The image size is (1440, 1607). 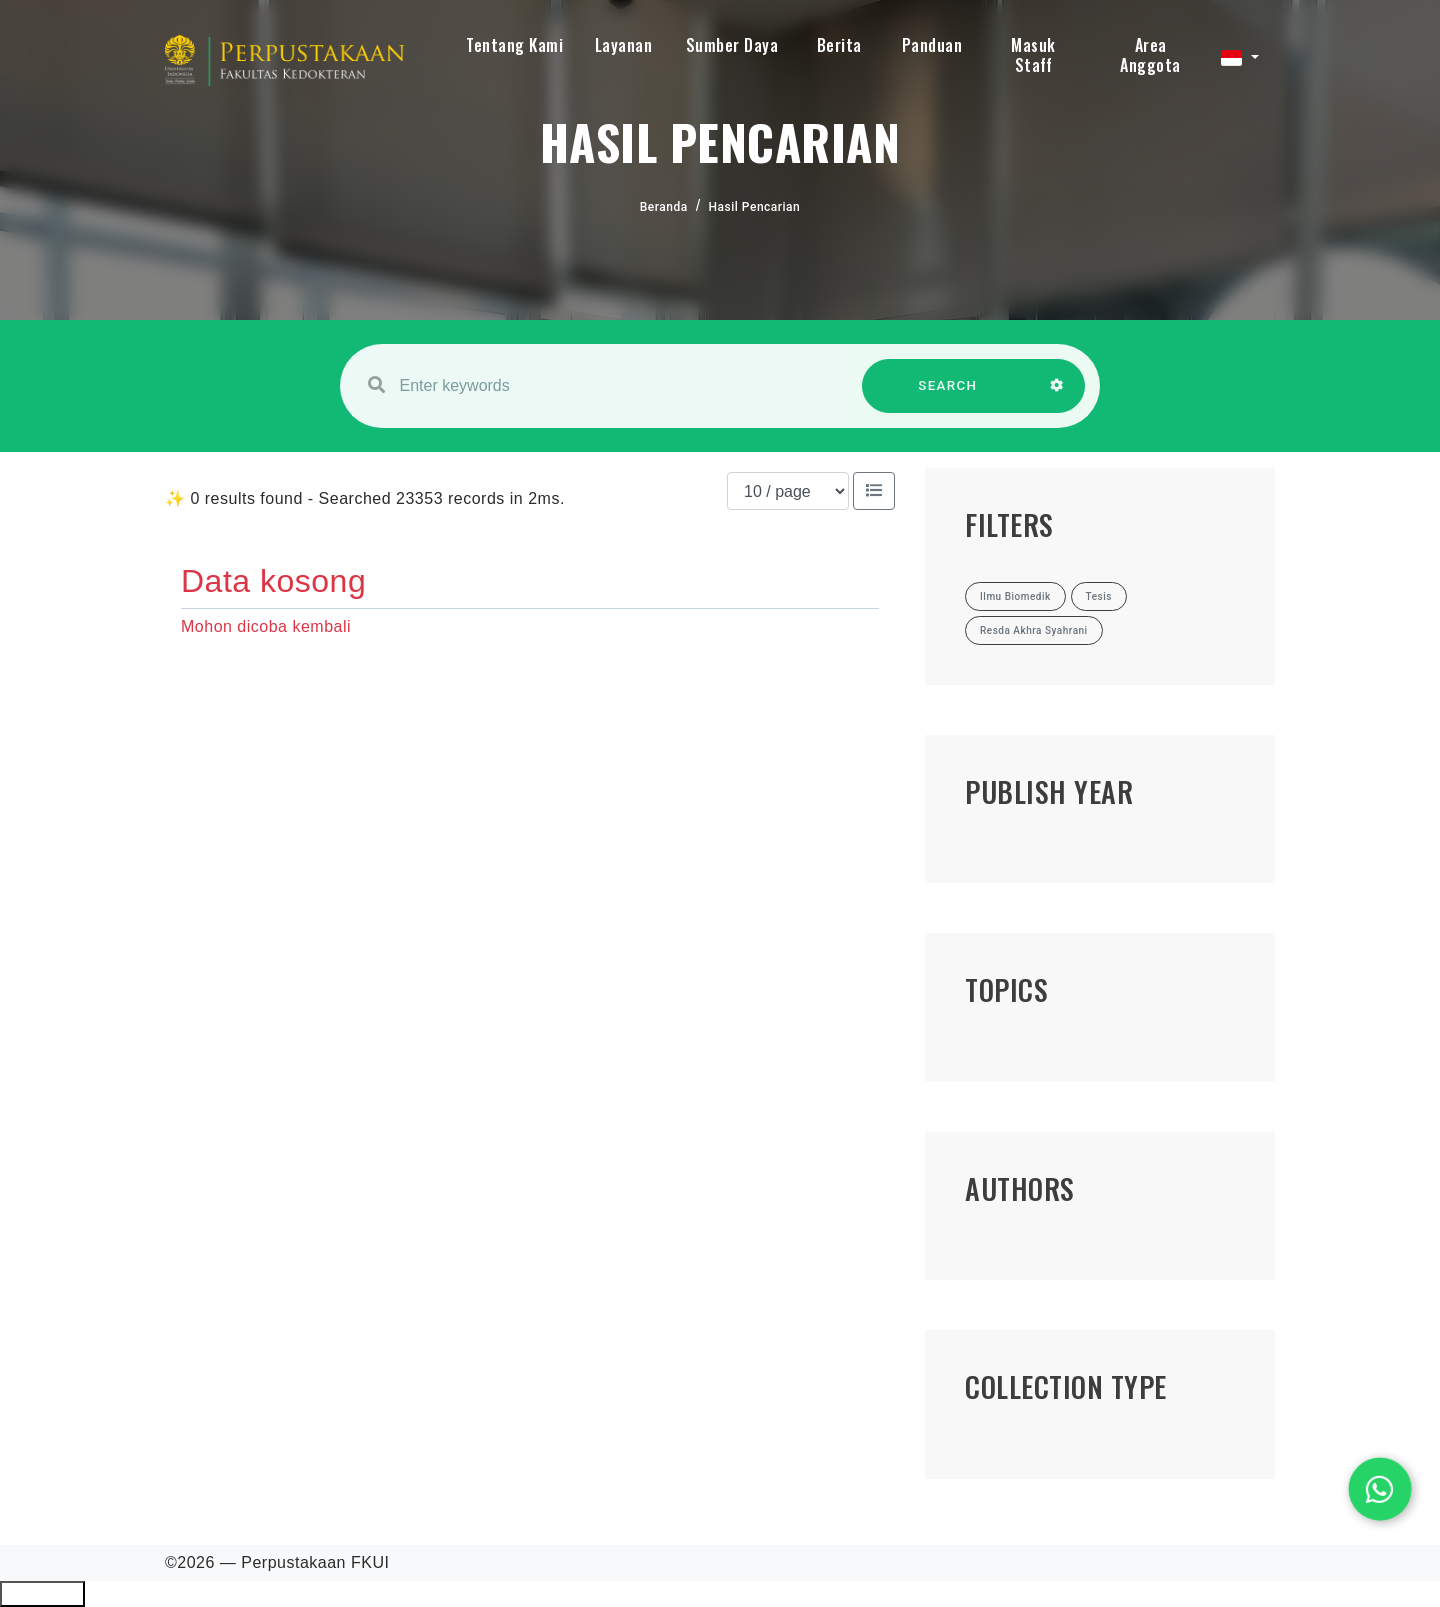 I want to click on Berita, so click(x=839, y=45).